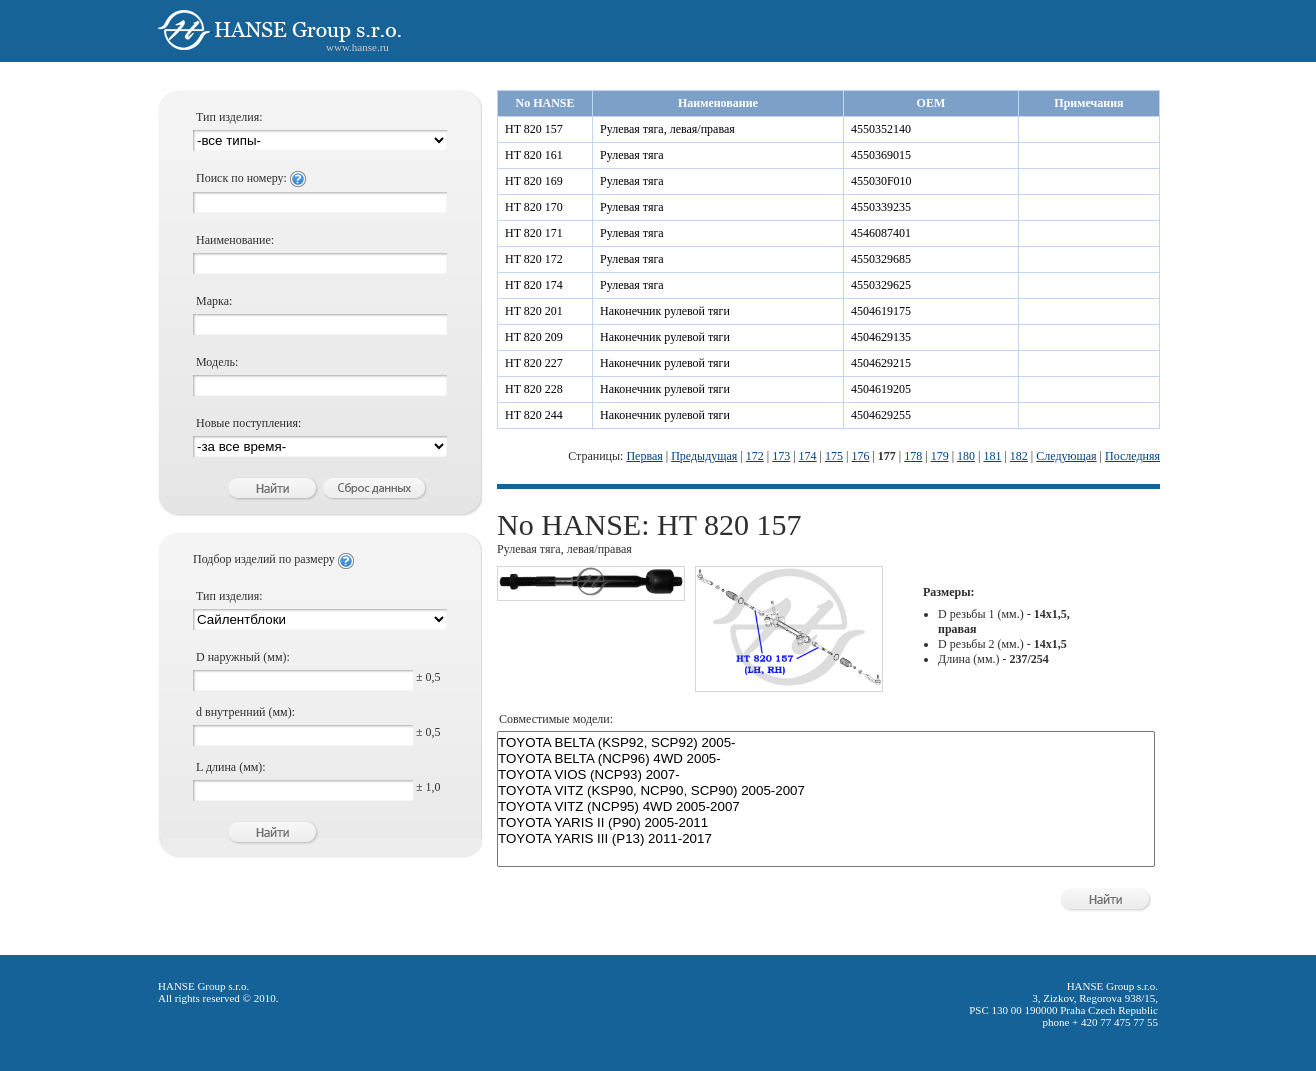  Describe the element at coordinates (826, 759) in the screenshot. I see `TOYOTA BELTA (NCP96) 4WD 2005-` at that location.